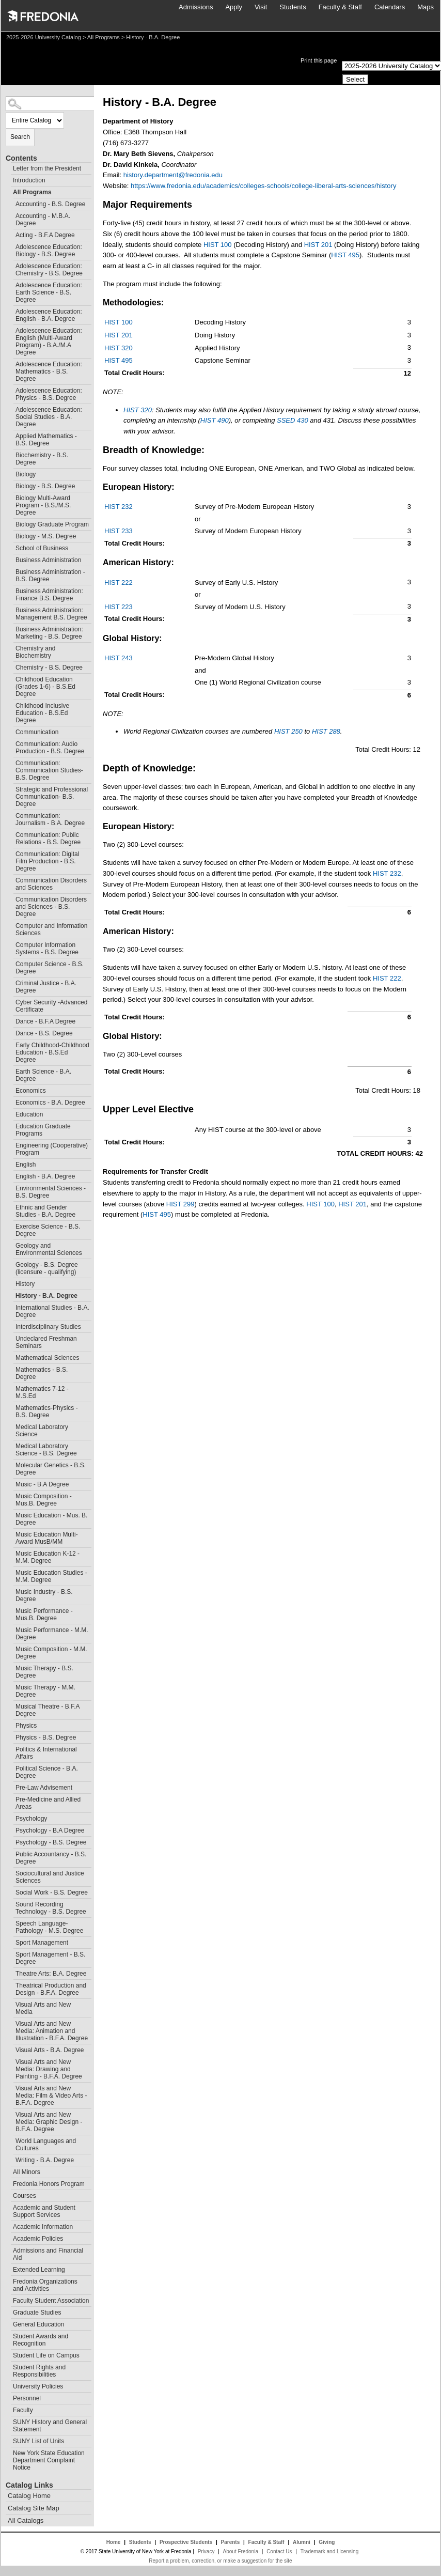 This screenshot has height=2576, width=441. What do you see at coordinates (33, 2508) in the screenshot?
I see `Catalog Site Map` at bounding box center [33, 2508].